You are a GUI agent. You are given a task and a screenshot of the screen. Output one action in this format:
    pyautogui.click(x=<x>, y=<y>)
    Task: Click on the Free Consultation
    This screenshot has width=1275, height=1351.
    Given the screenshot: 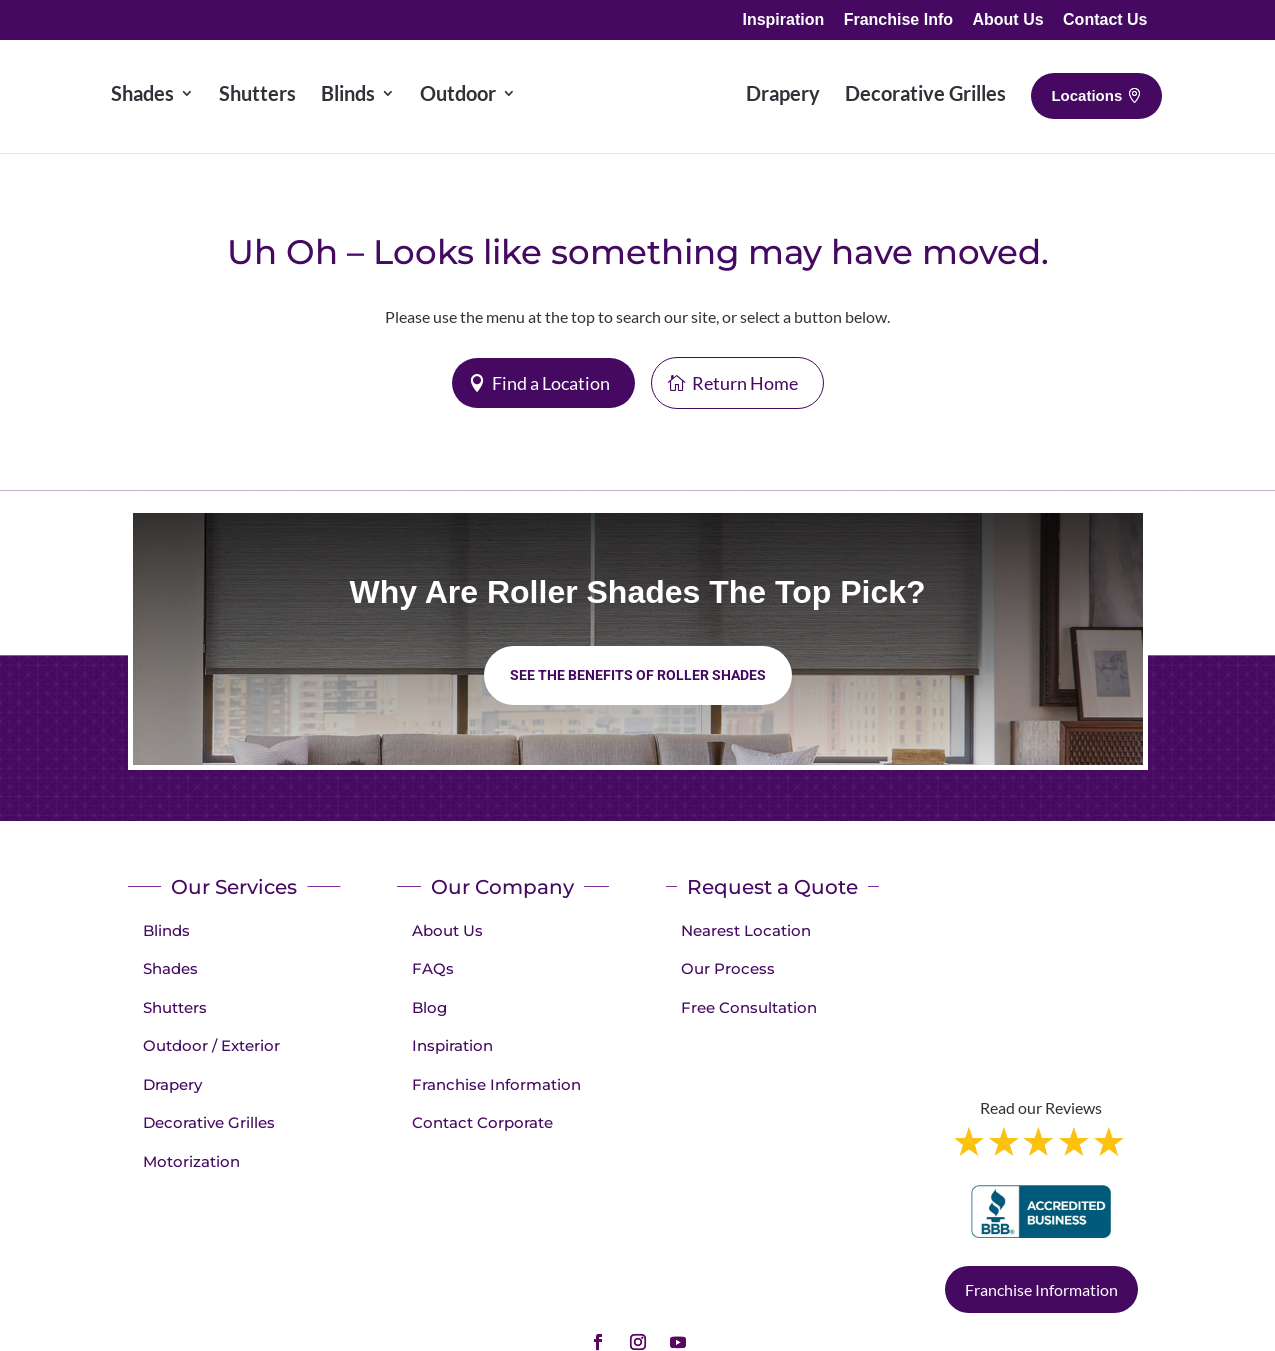 What is the action you would take?
    pyautogui.click(x=749, y=1007)
    